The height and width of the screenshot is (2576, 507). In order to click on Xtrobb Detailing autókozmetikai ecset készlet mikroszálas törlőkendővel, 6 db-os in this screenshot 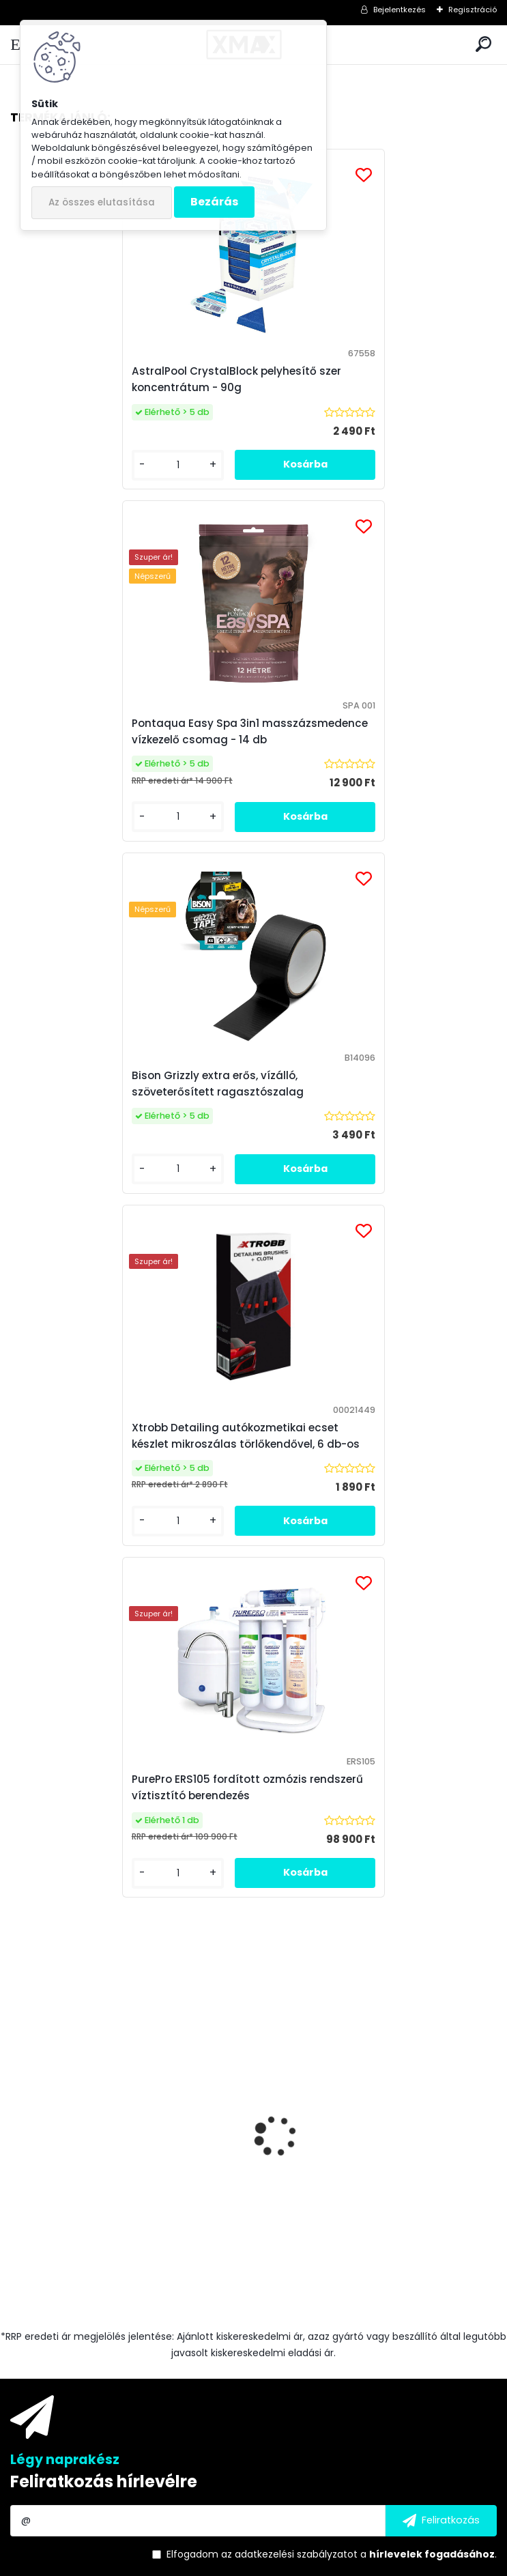, I will do `click(375, 755)`.